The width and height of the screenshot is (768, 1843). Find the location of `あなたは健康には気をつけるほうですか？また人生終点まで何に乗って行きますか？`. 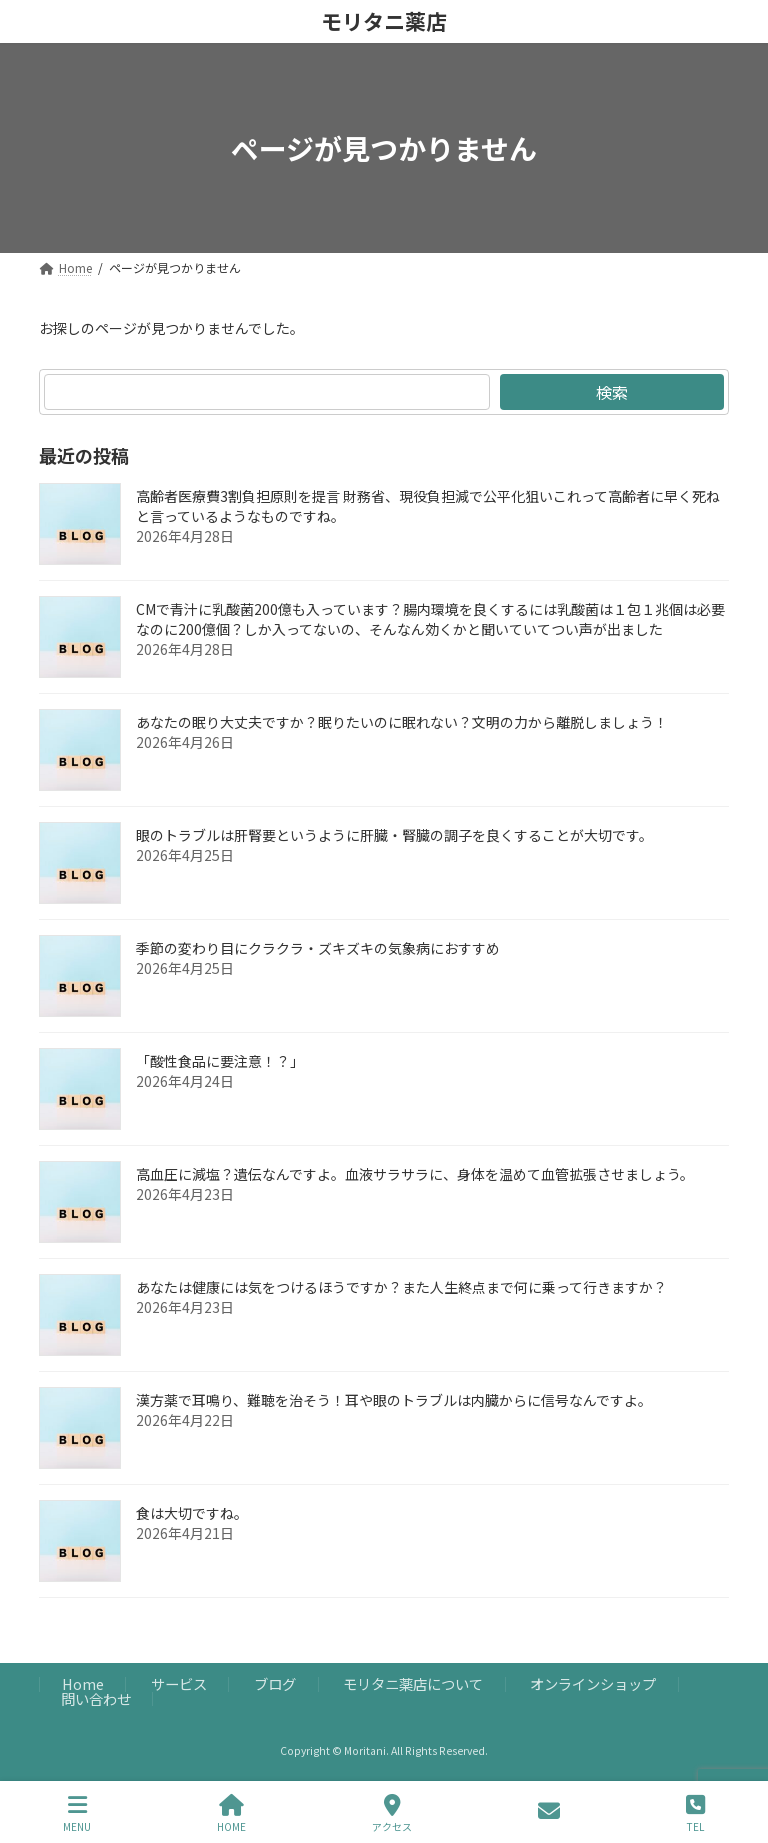

あなたは健康には気をつけるほうですか？また人生終点まで何に乗って行きますか？ is located at coordinates (401, 1287).